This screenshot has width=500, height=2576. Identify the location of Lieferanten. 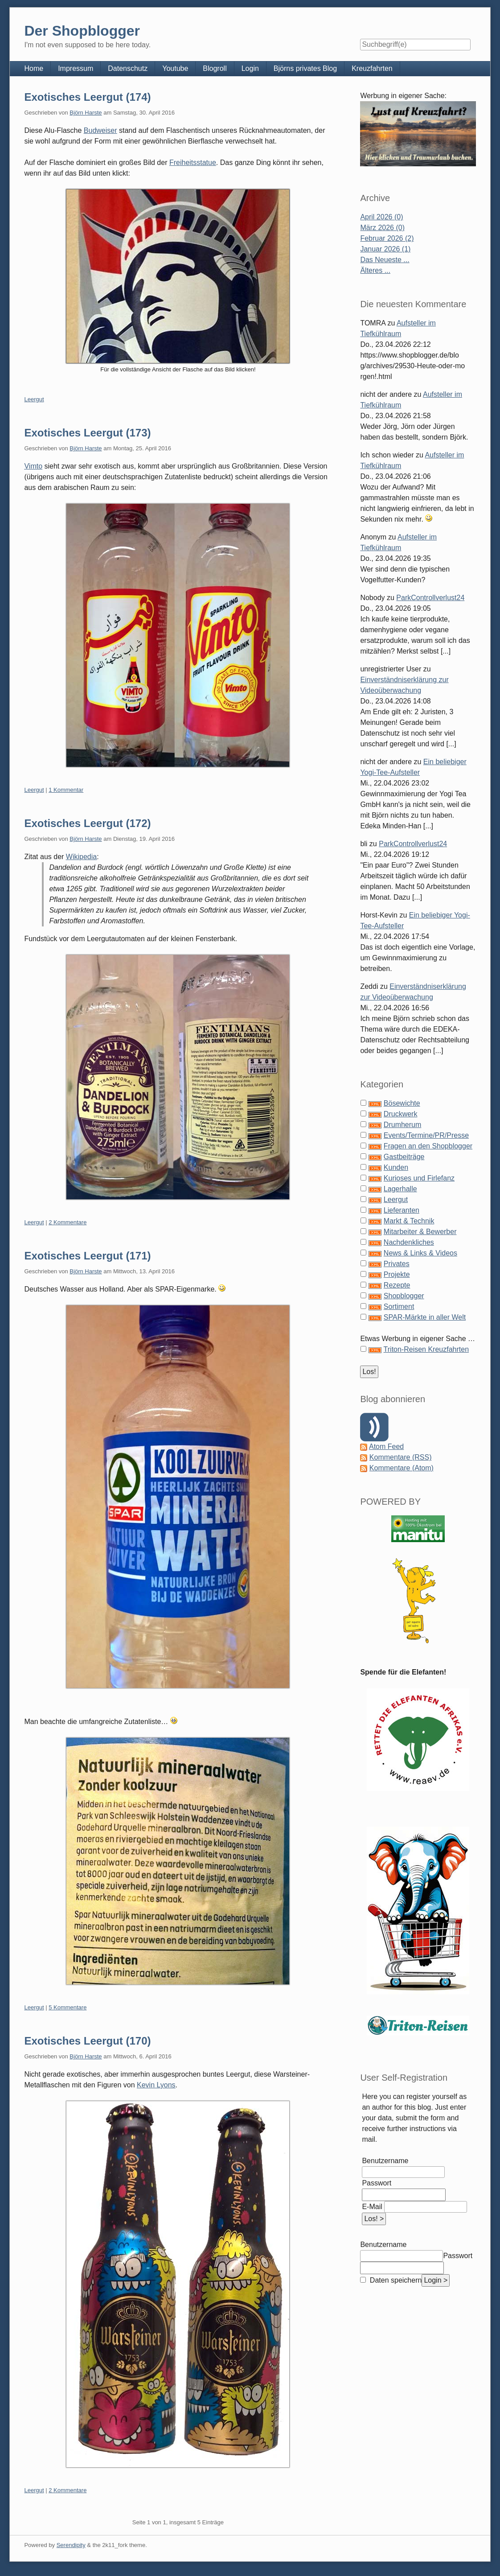
(401, 1210).